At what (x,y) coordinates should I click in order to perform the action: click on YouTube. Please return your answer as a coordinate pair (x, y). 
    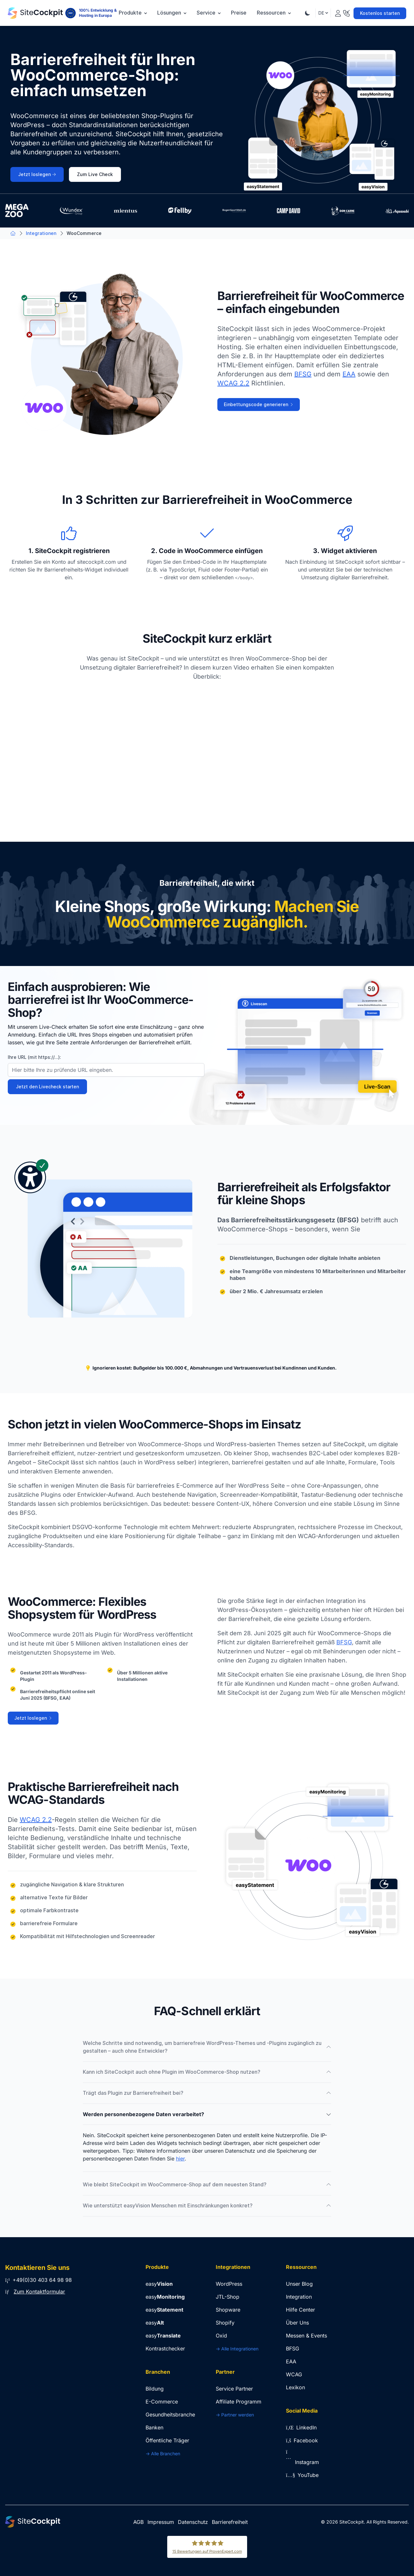
    Looking at the image, I should click on (302, 2475).